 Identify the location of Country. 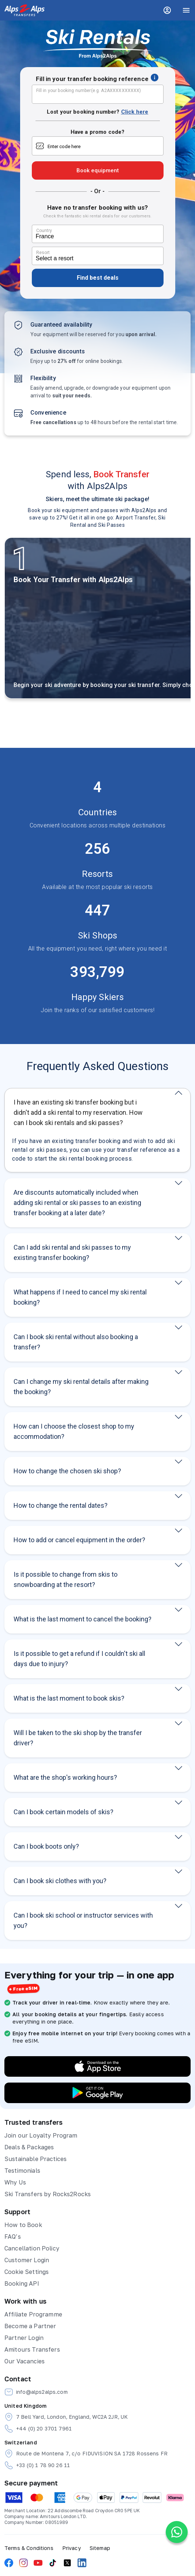
(44, 230).